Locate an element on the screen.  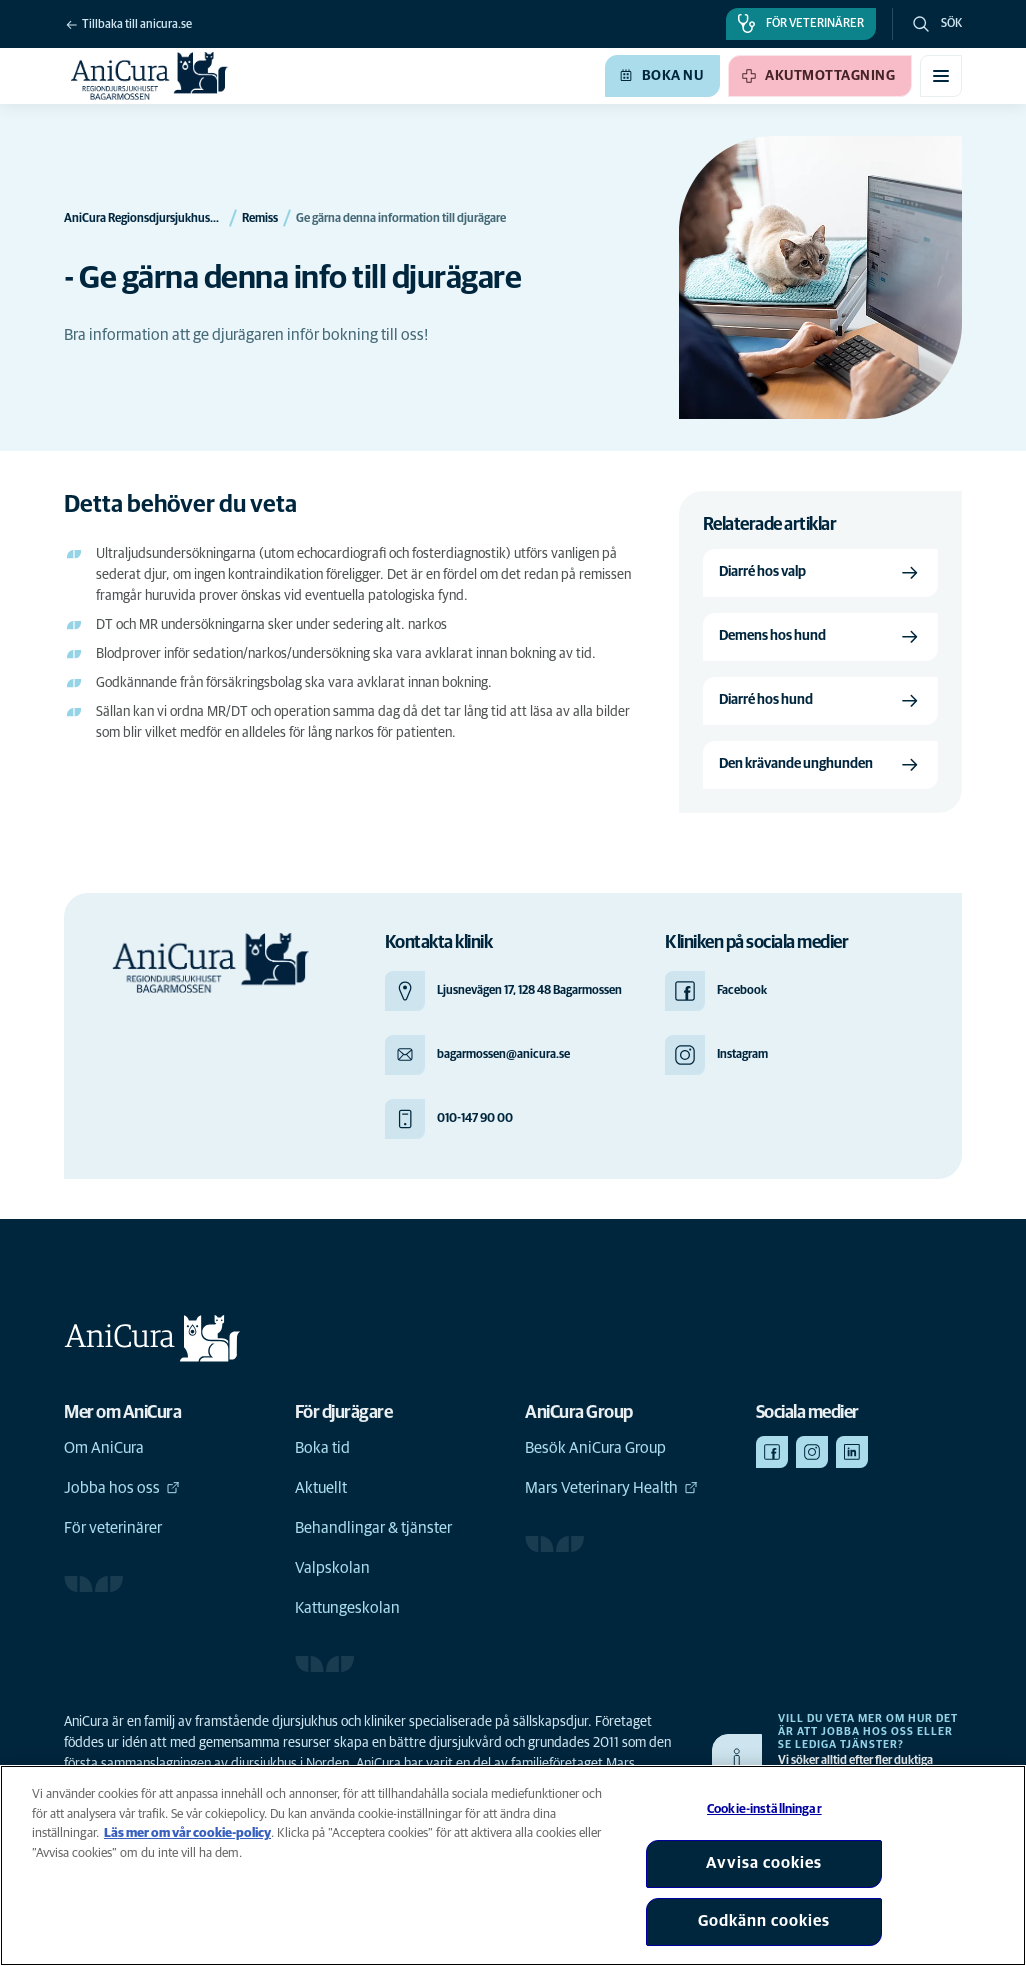
Om AniCura is located at coordinates (104, 1448).